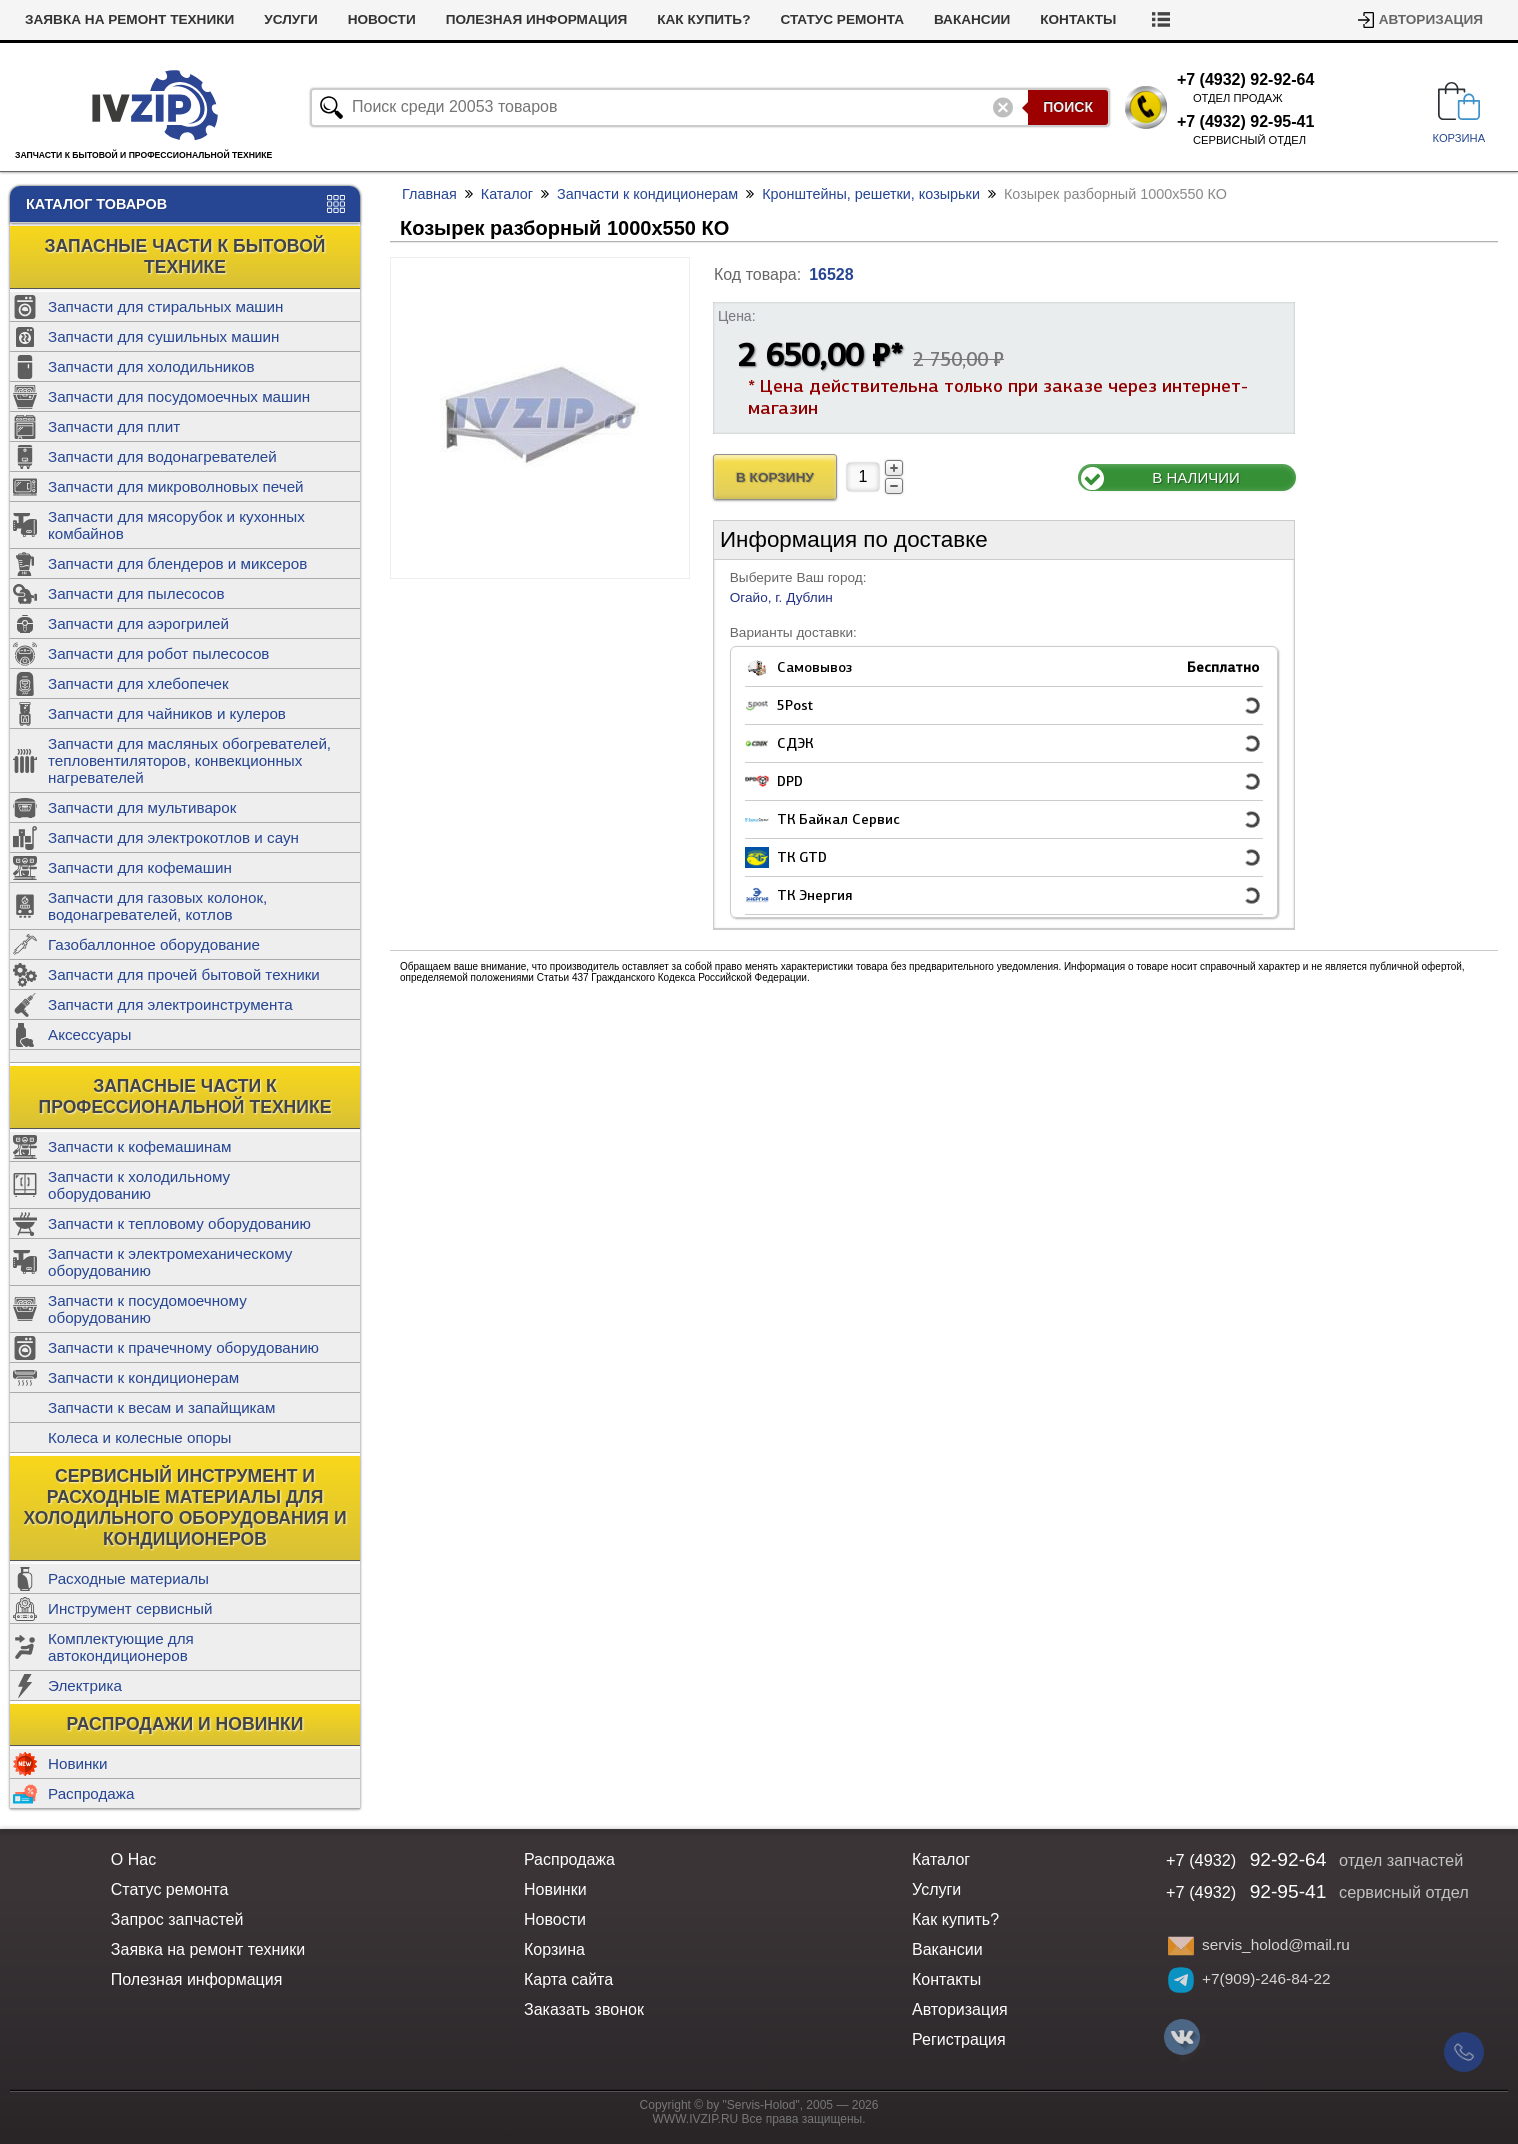 The height and width of the screenshot is (2144, 1518). I want to click on WWW.IVZIP.RU, so click(696, 2119).